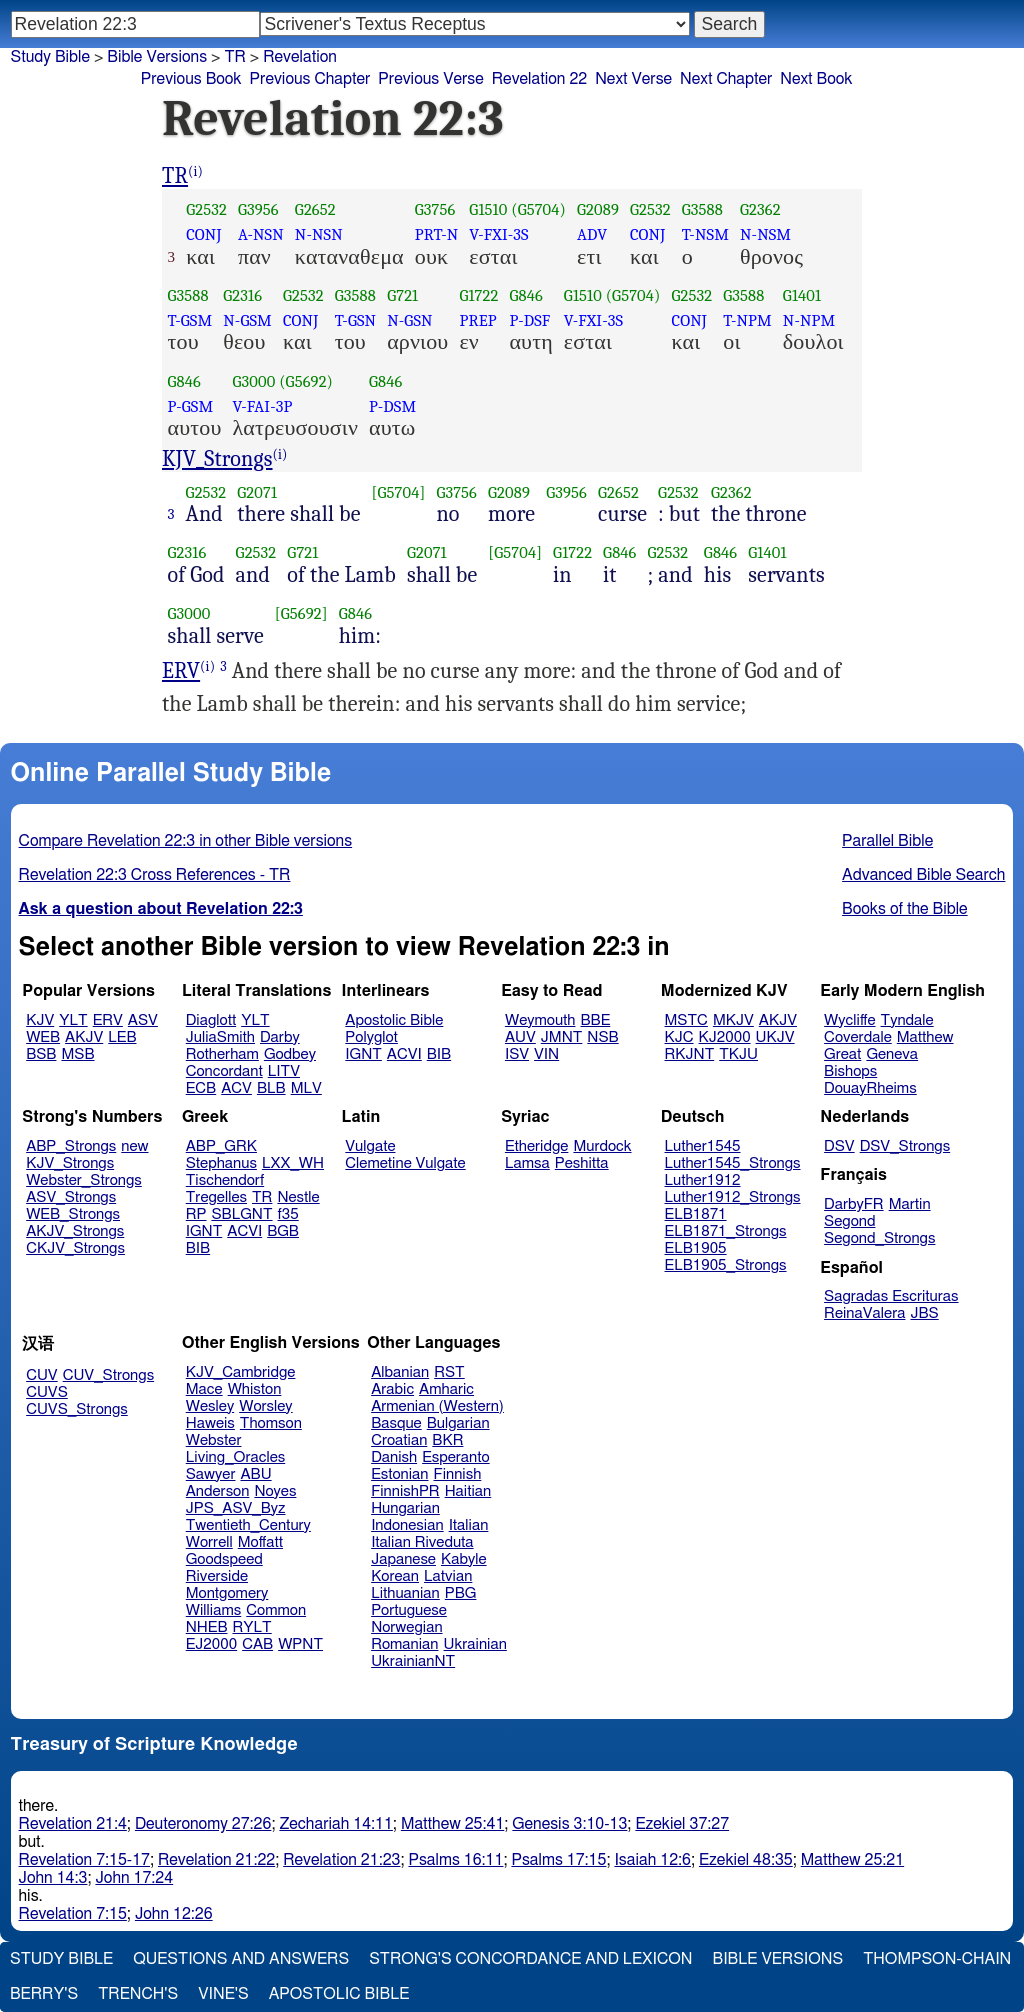 The image size is (1024, 2012). What do you see at coordinates (602, 1037) in the screenshot?
I see `NSB` at bounding box center [602, 1037].